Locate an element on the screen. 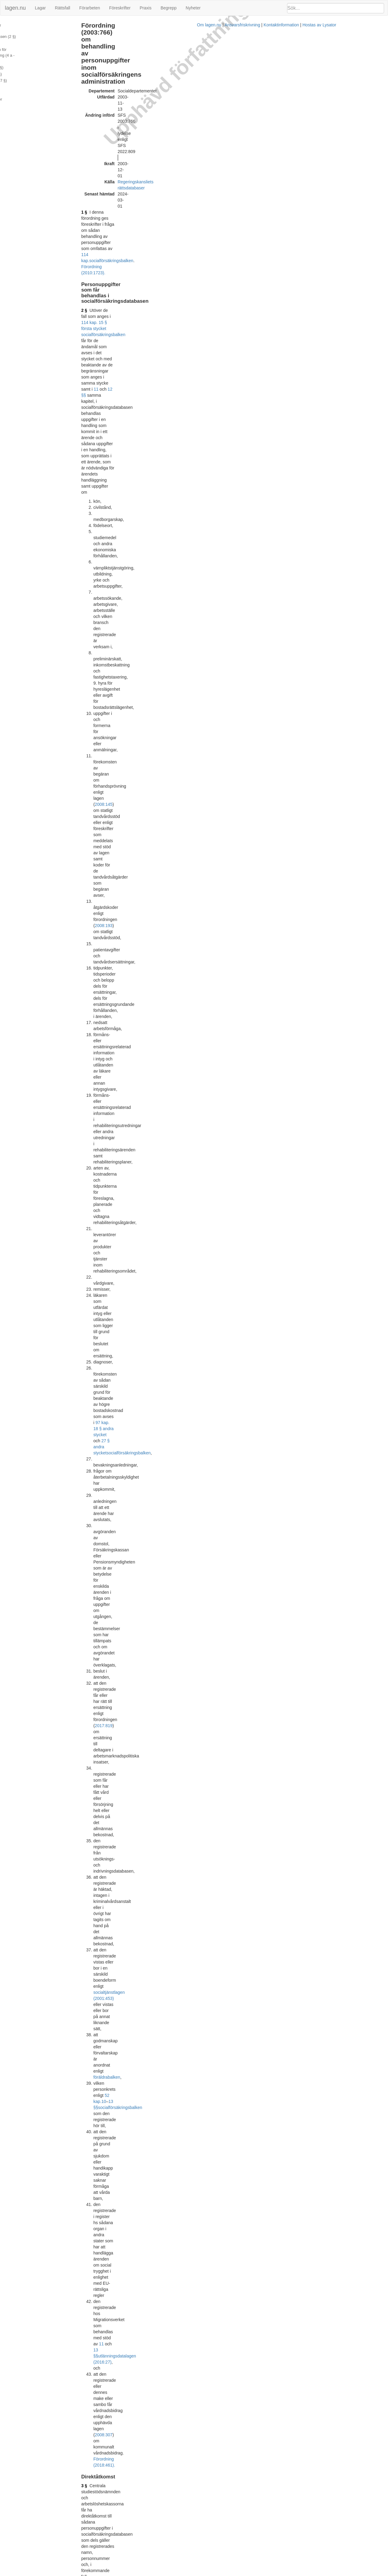  Regeringskansliets rättsdatabaser is located at coordinates (177, 79).